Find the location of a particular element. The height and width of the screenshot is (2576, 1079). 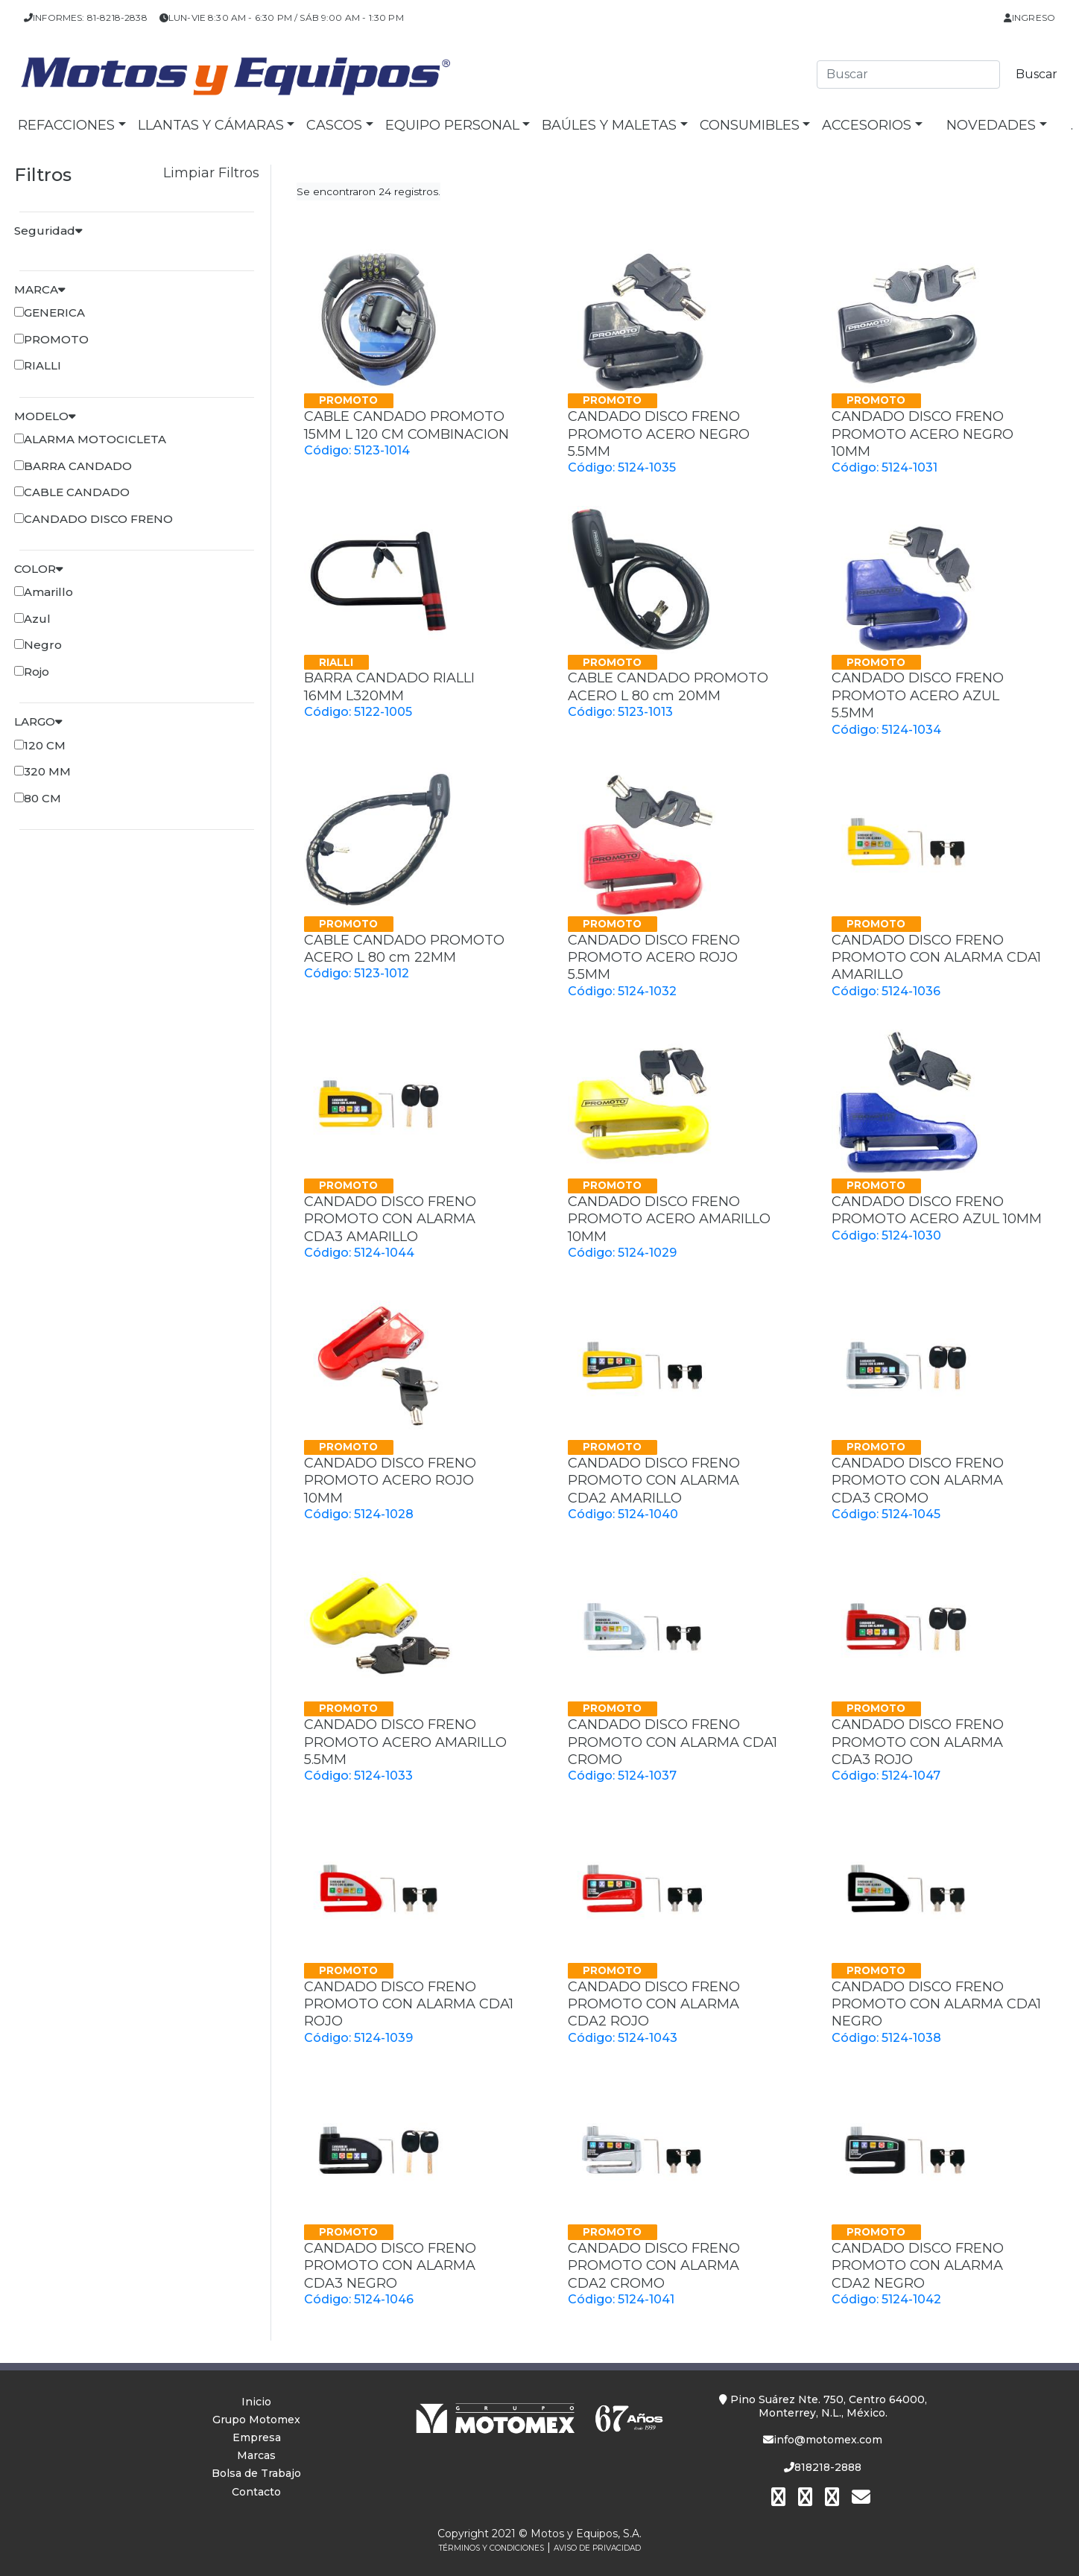

Inicio is located at coordinates (256, 2401).